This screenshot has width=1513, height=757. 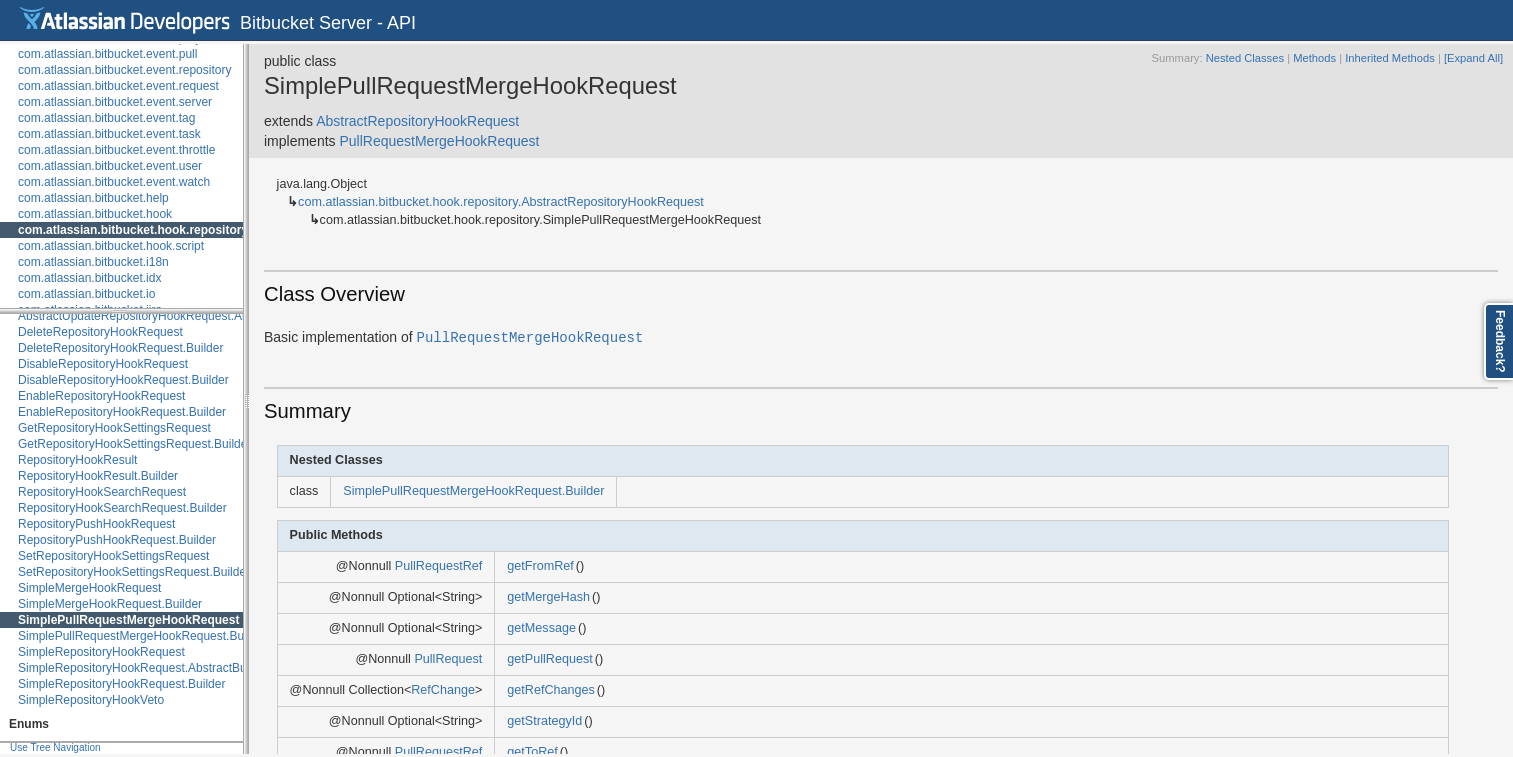 I want to click on DeleteRepositoryHookRequest, so click(x=100, y=332).